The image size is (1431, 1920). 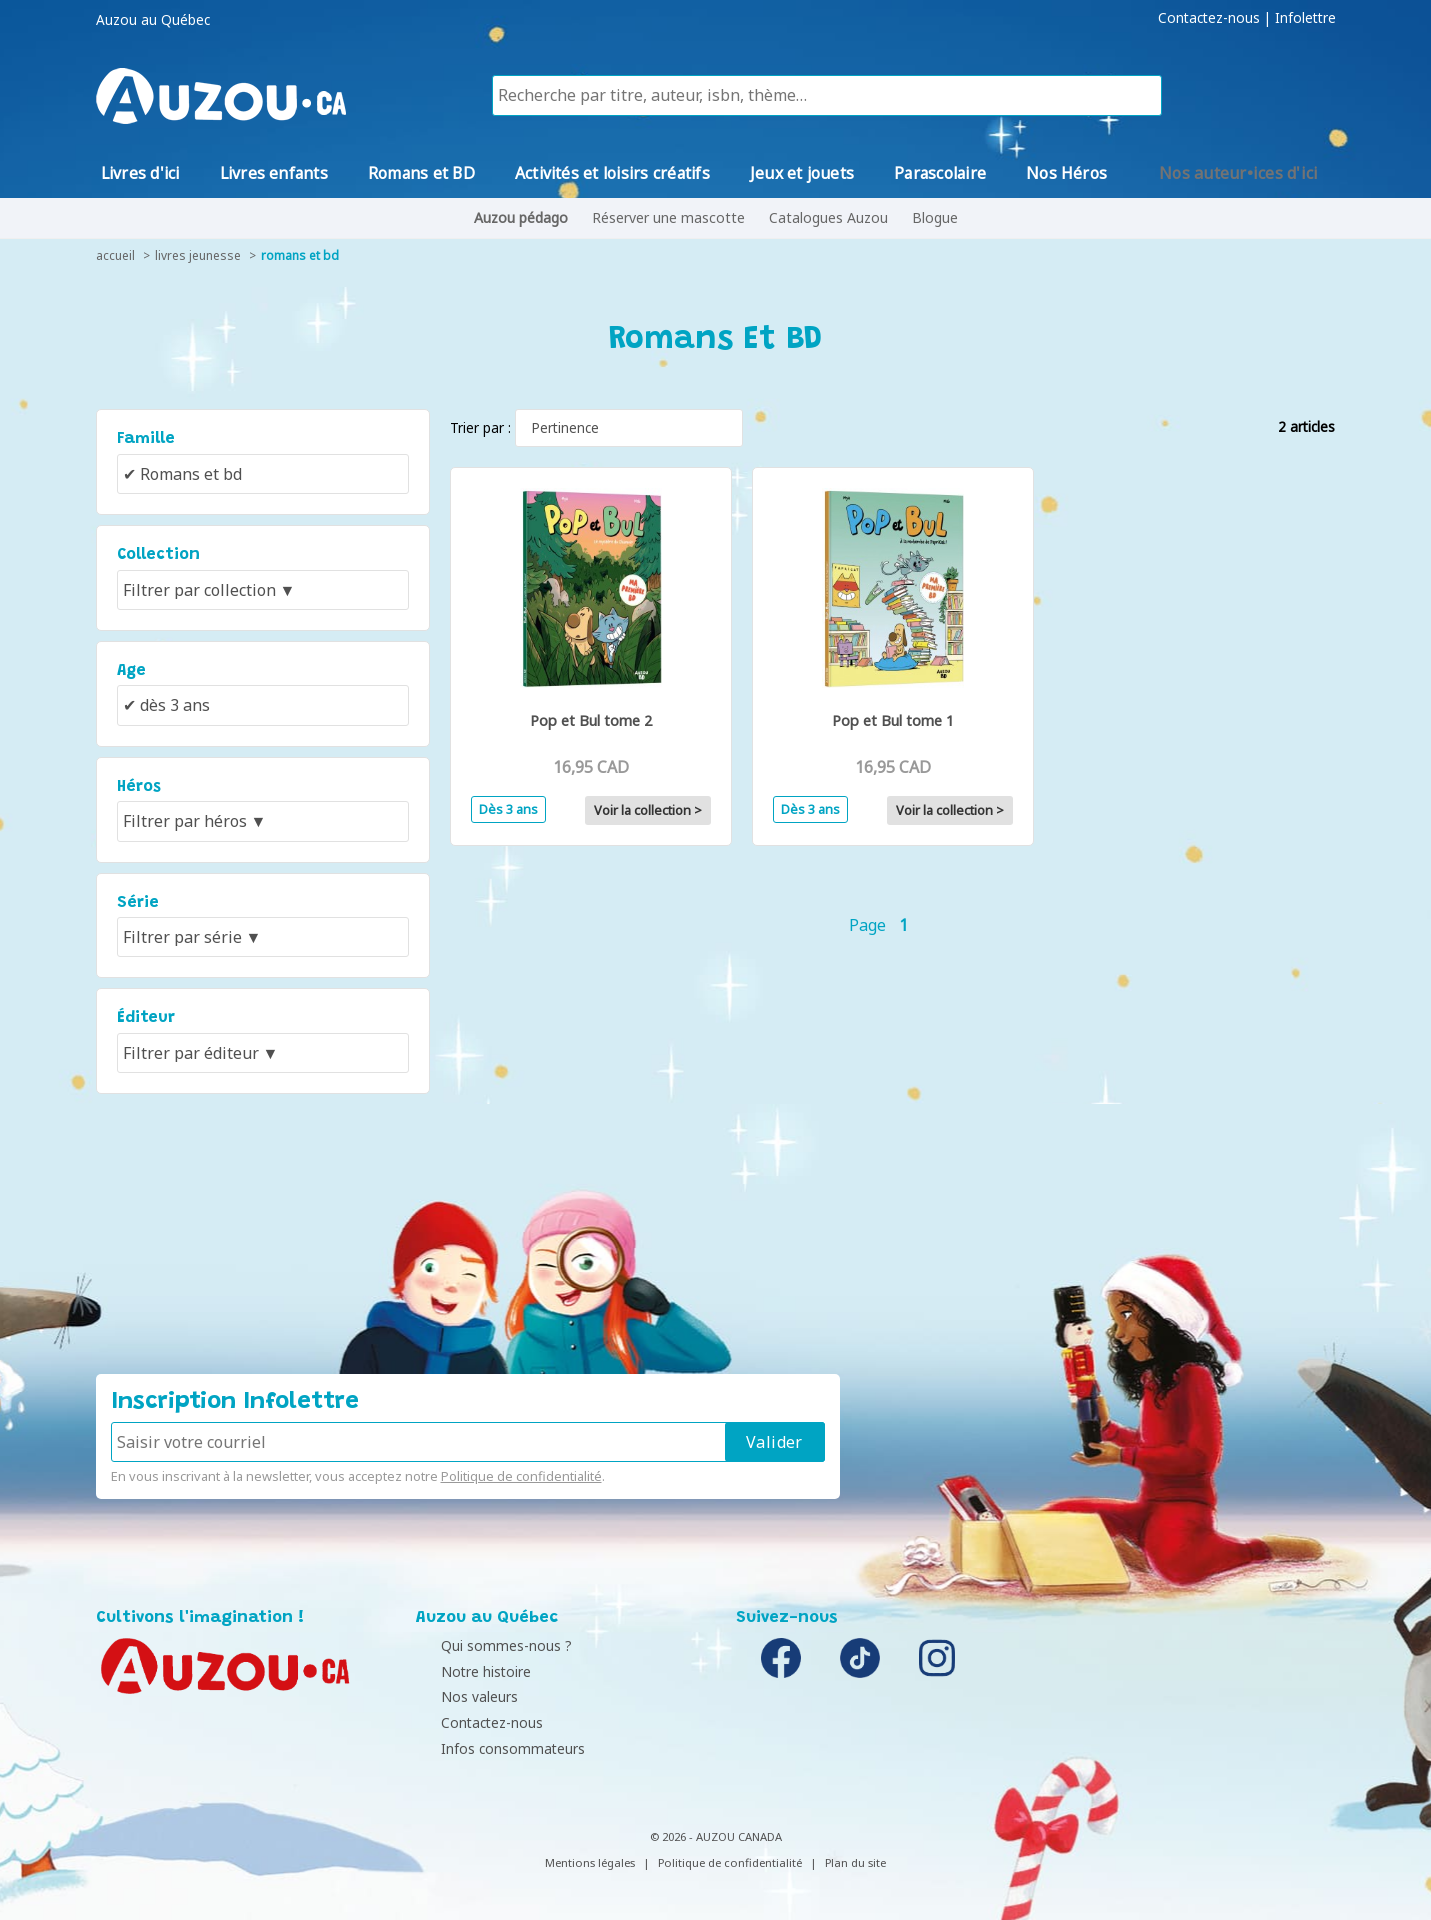 What do you see at coordinates (493, 1748) in the screenshot?
I see `Infos consommateurs` at bounding box center [493, 1748].